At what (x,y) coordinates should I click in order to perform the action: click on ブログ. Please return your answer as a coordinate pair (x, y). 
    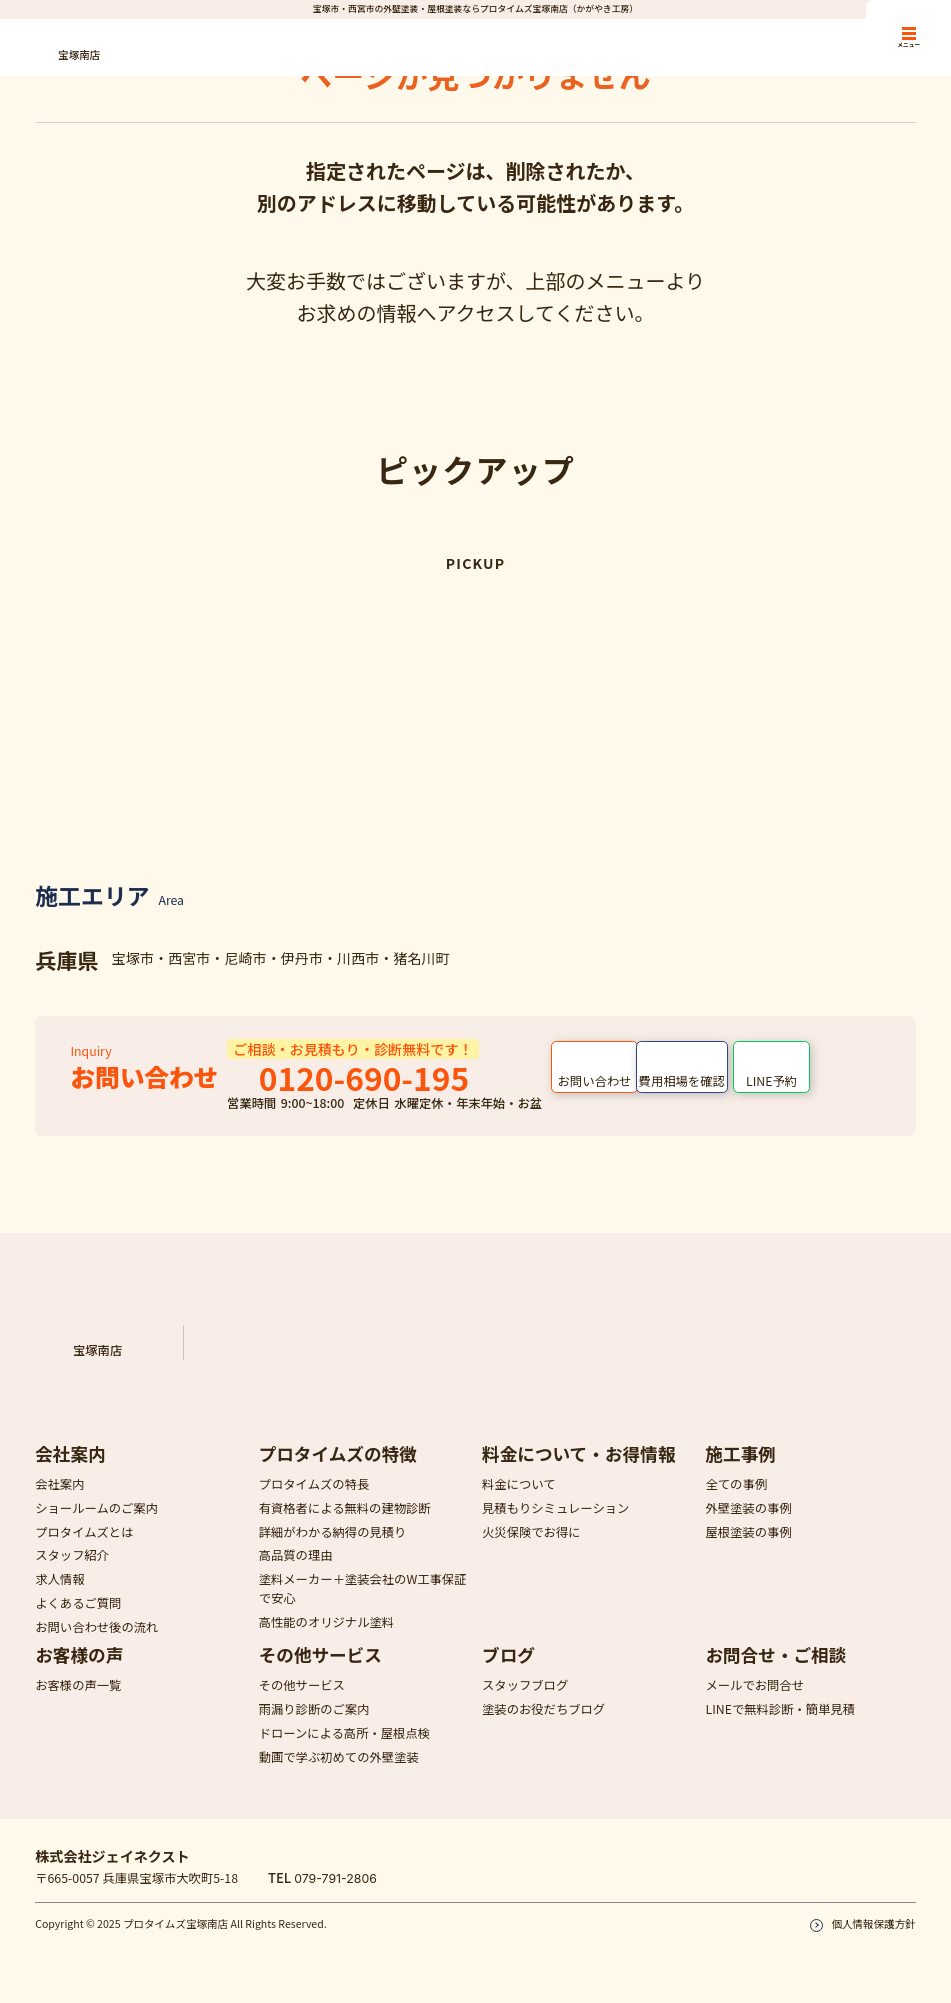
    Looking at the image, I should click on (508, 1672).